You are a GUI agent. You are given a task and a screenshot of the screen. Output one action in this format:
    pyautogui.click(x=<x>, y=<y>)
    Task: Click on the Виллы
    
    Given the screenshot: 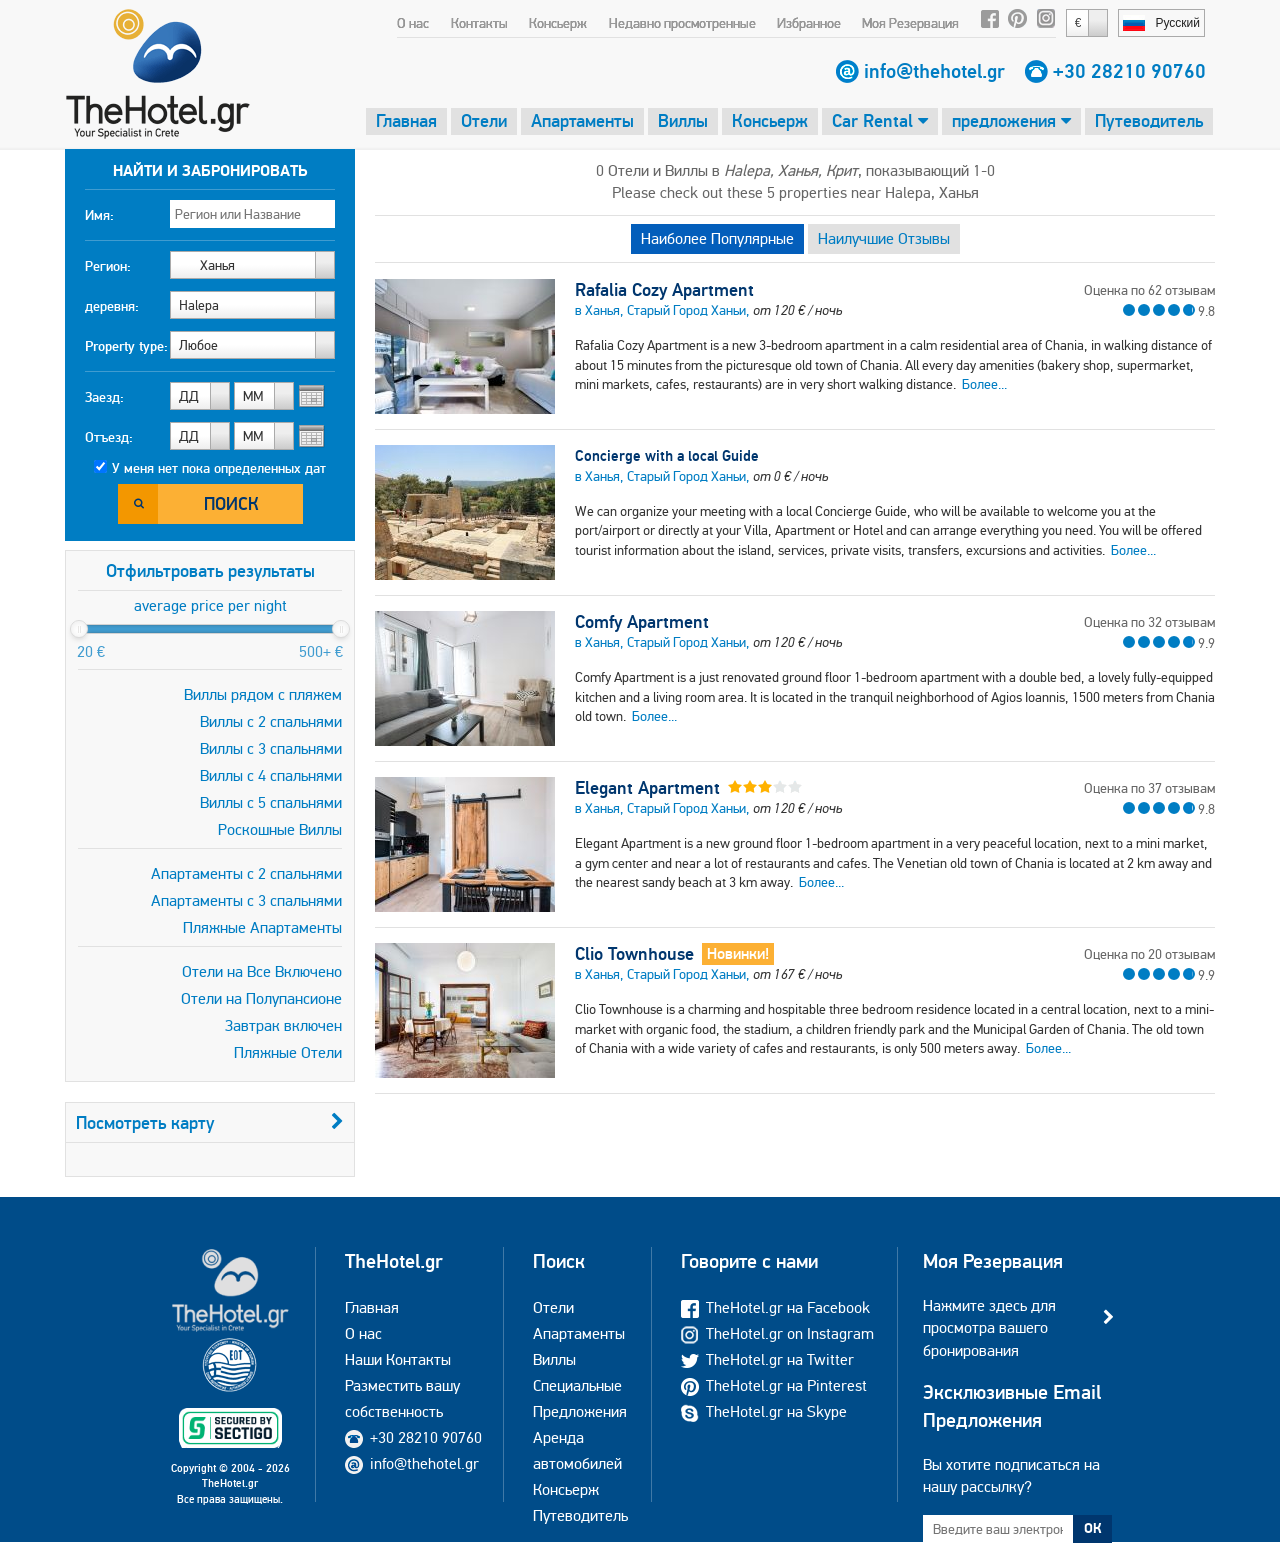 What is the action you would take?
    pyautogui.click(x=683, y=120)
    